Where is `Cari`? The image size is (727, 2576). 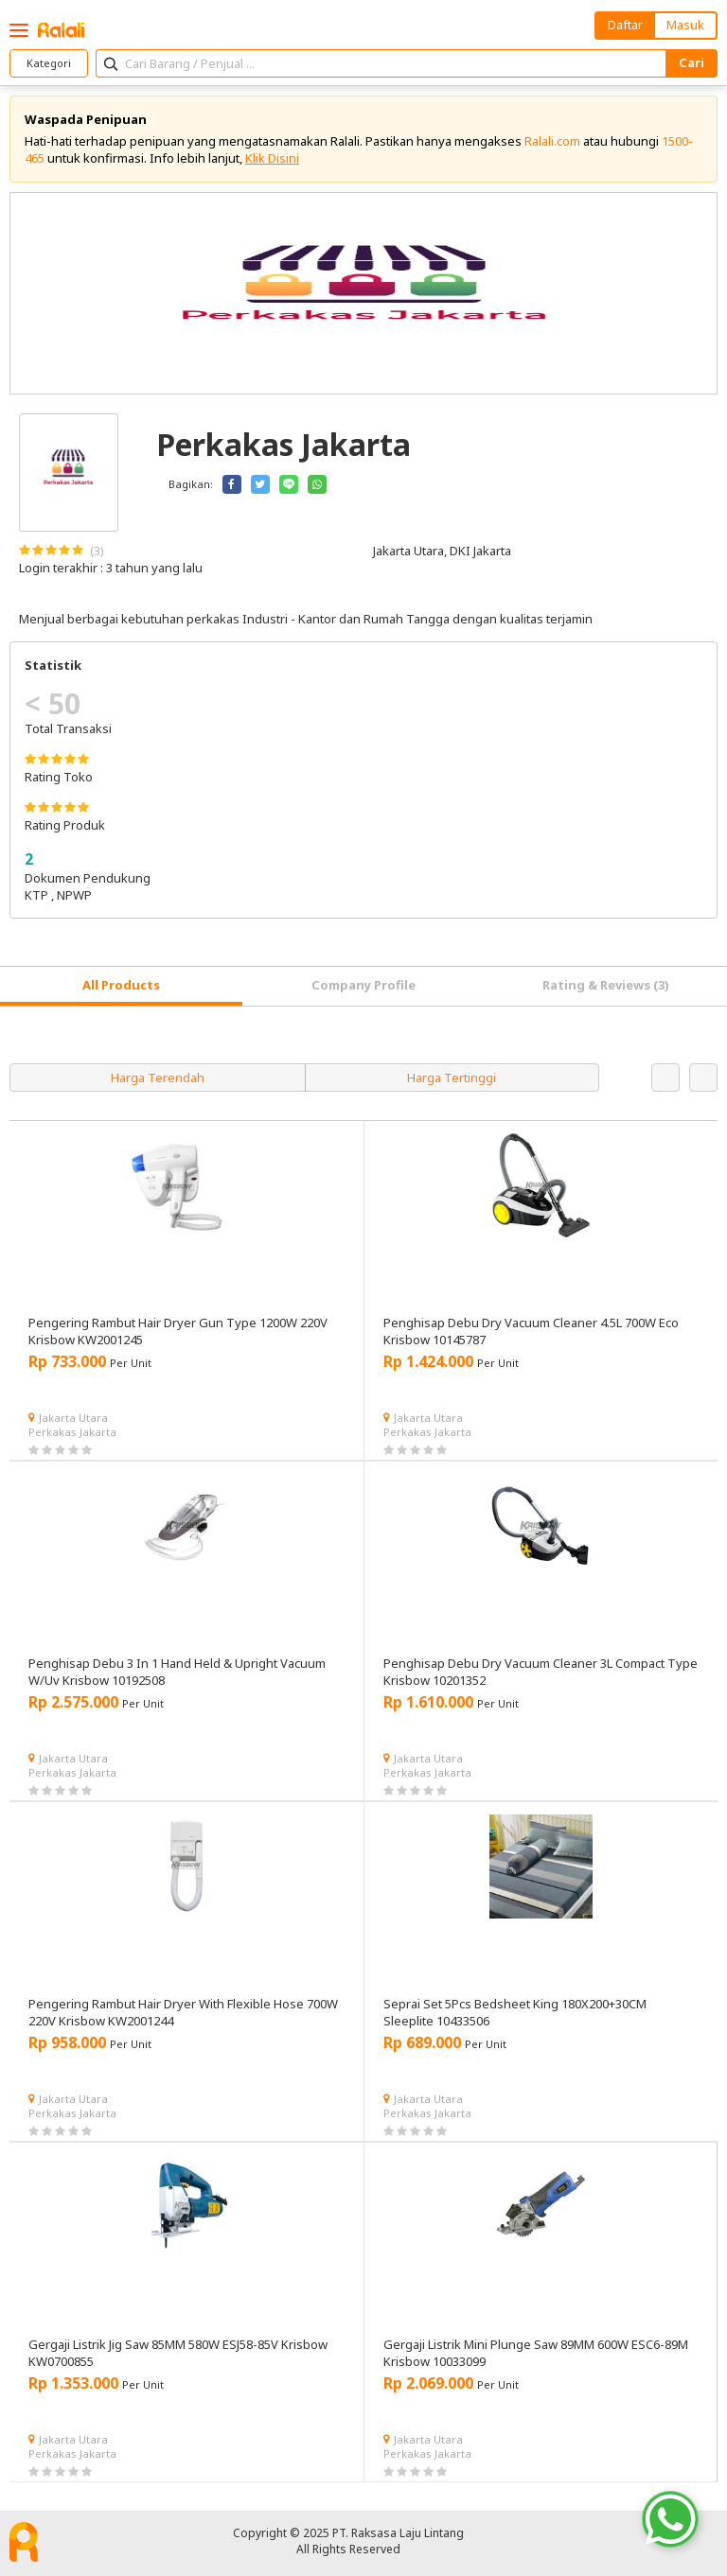 Cari is located at coordinates (691, 62).